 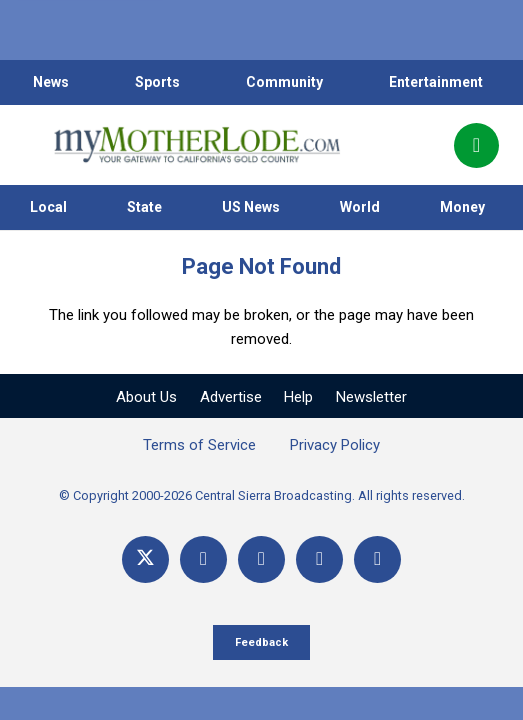 I want to click on Advertise, so click(x=231, y=397).